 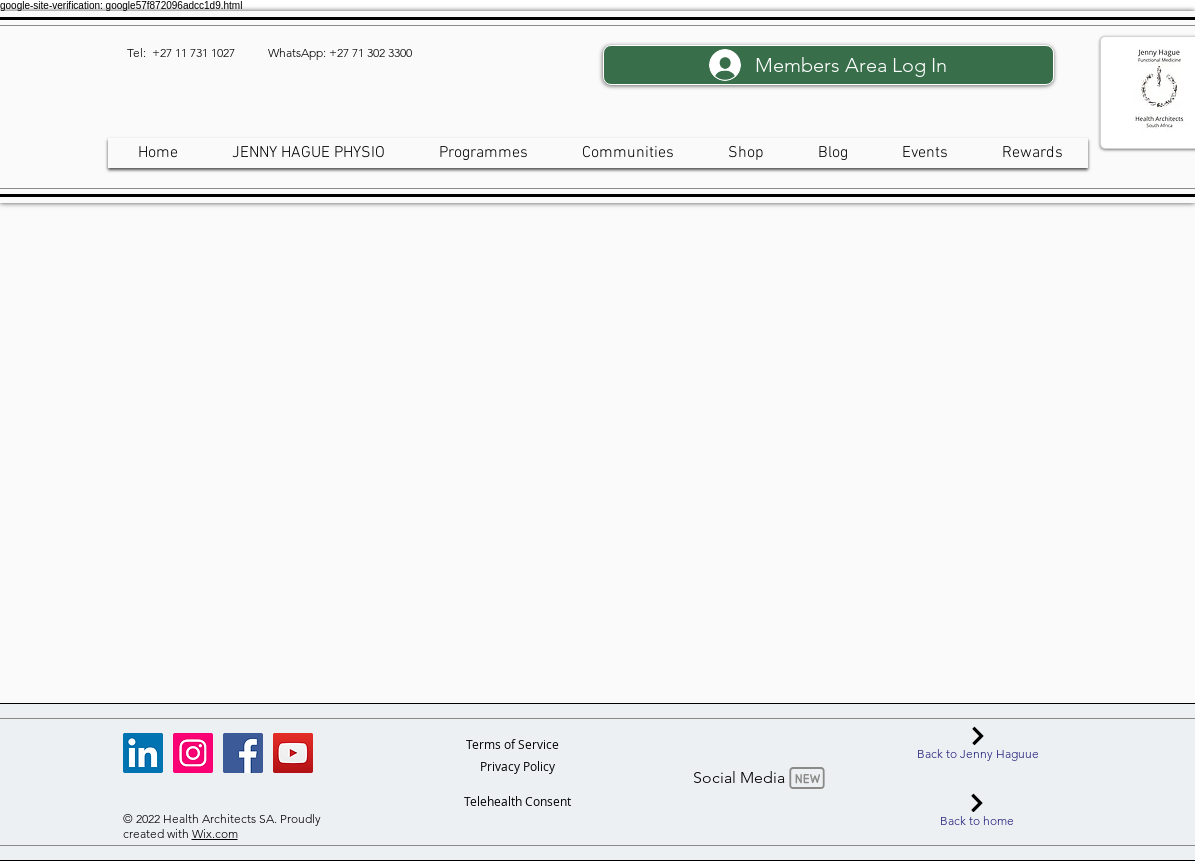 What do you see at coordinates (215, 833) in the screenshot?
I see `Wix.com` at bounding box center [215, 833].